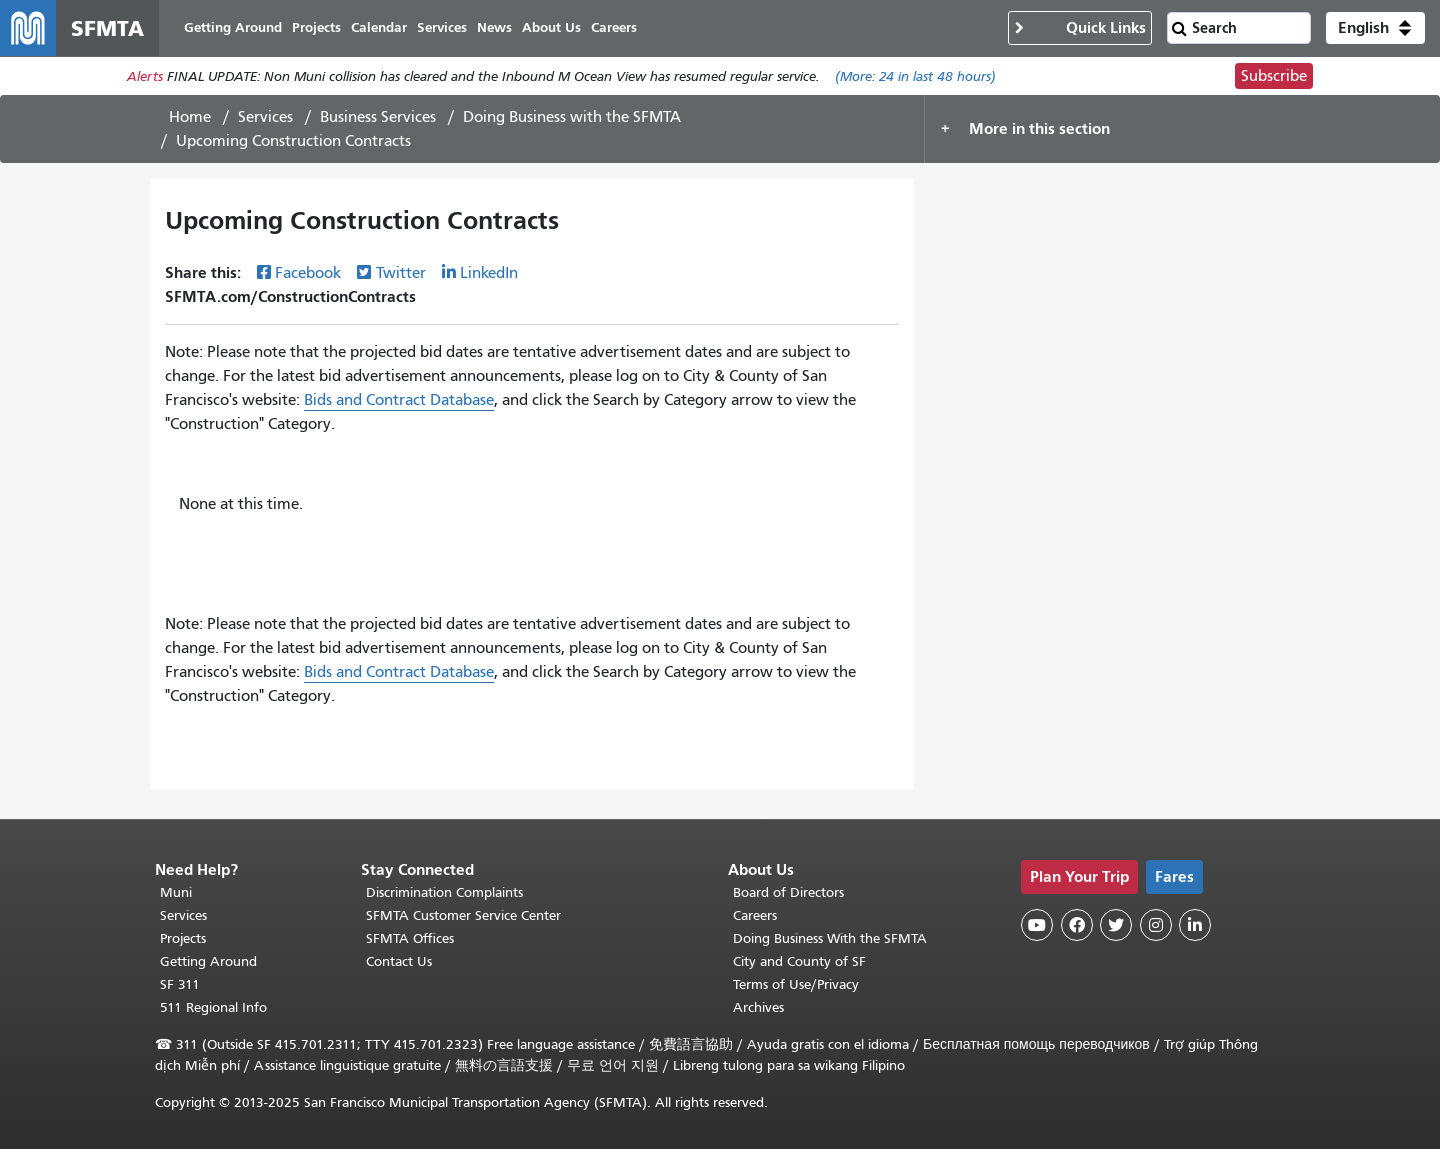 Image resolution: width=1440 pixels, height=1149 pixels. I want to click on Business Services, so click(378, 117).